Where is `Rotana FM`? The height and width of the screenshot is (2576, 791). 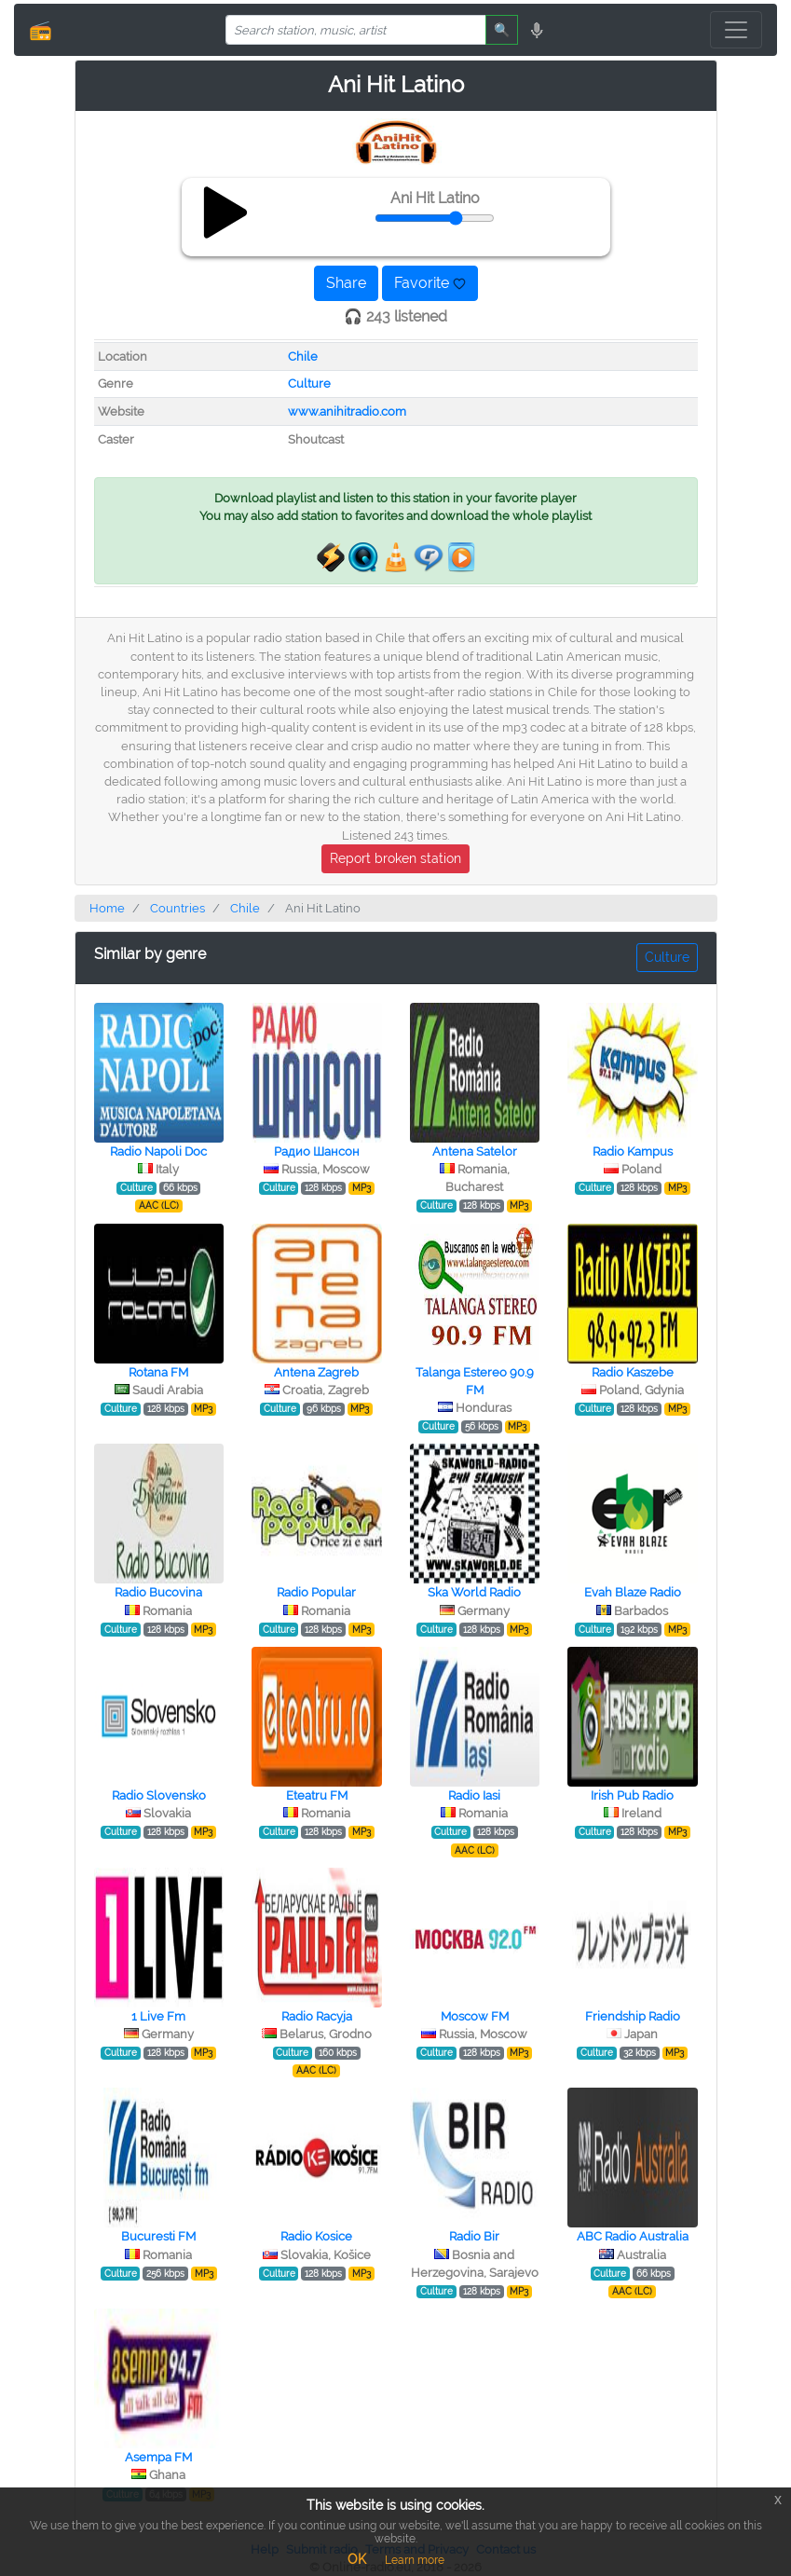 Rotana FM is located at coordinates (158, 1372).